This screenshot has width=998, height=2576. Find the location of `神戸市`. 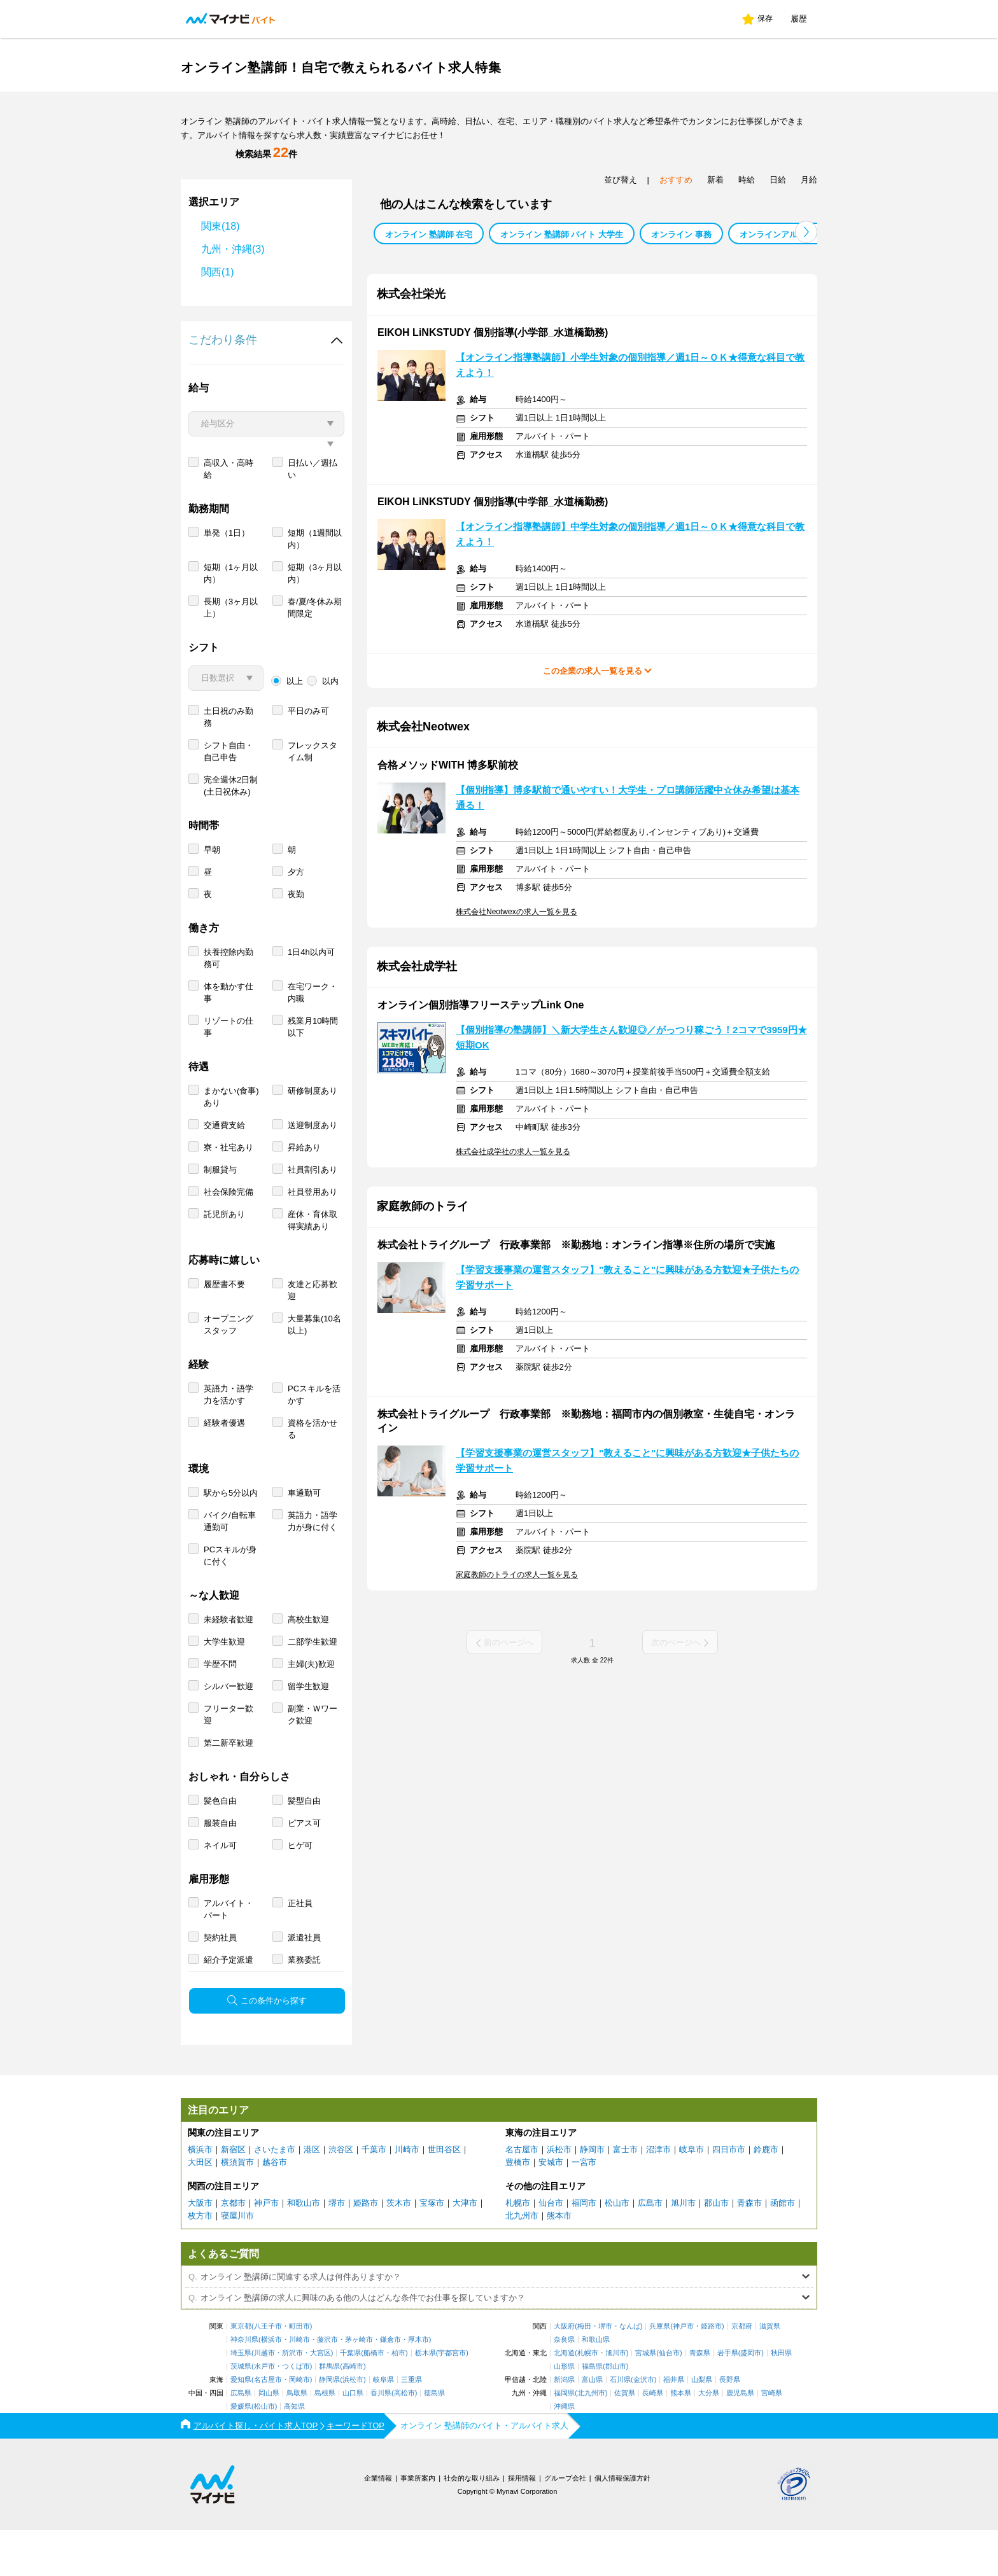

神戸市 is located at coordinates (266, 2248).